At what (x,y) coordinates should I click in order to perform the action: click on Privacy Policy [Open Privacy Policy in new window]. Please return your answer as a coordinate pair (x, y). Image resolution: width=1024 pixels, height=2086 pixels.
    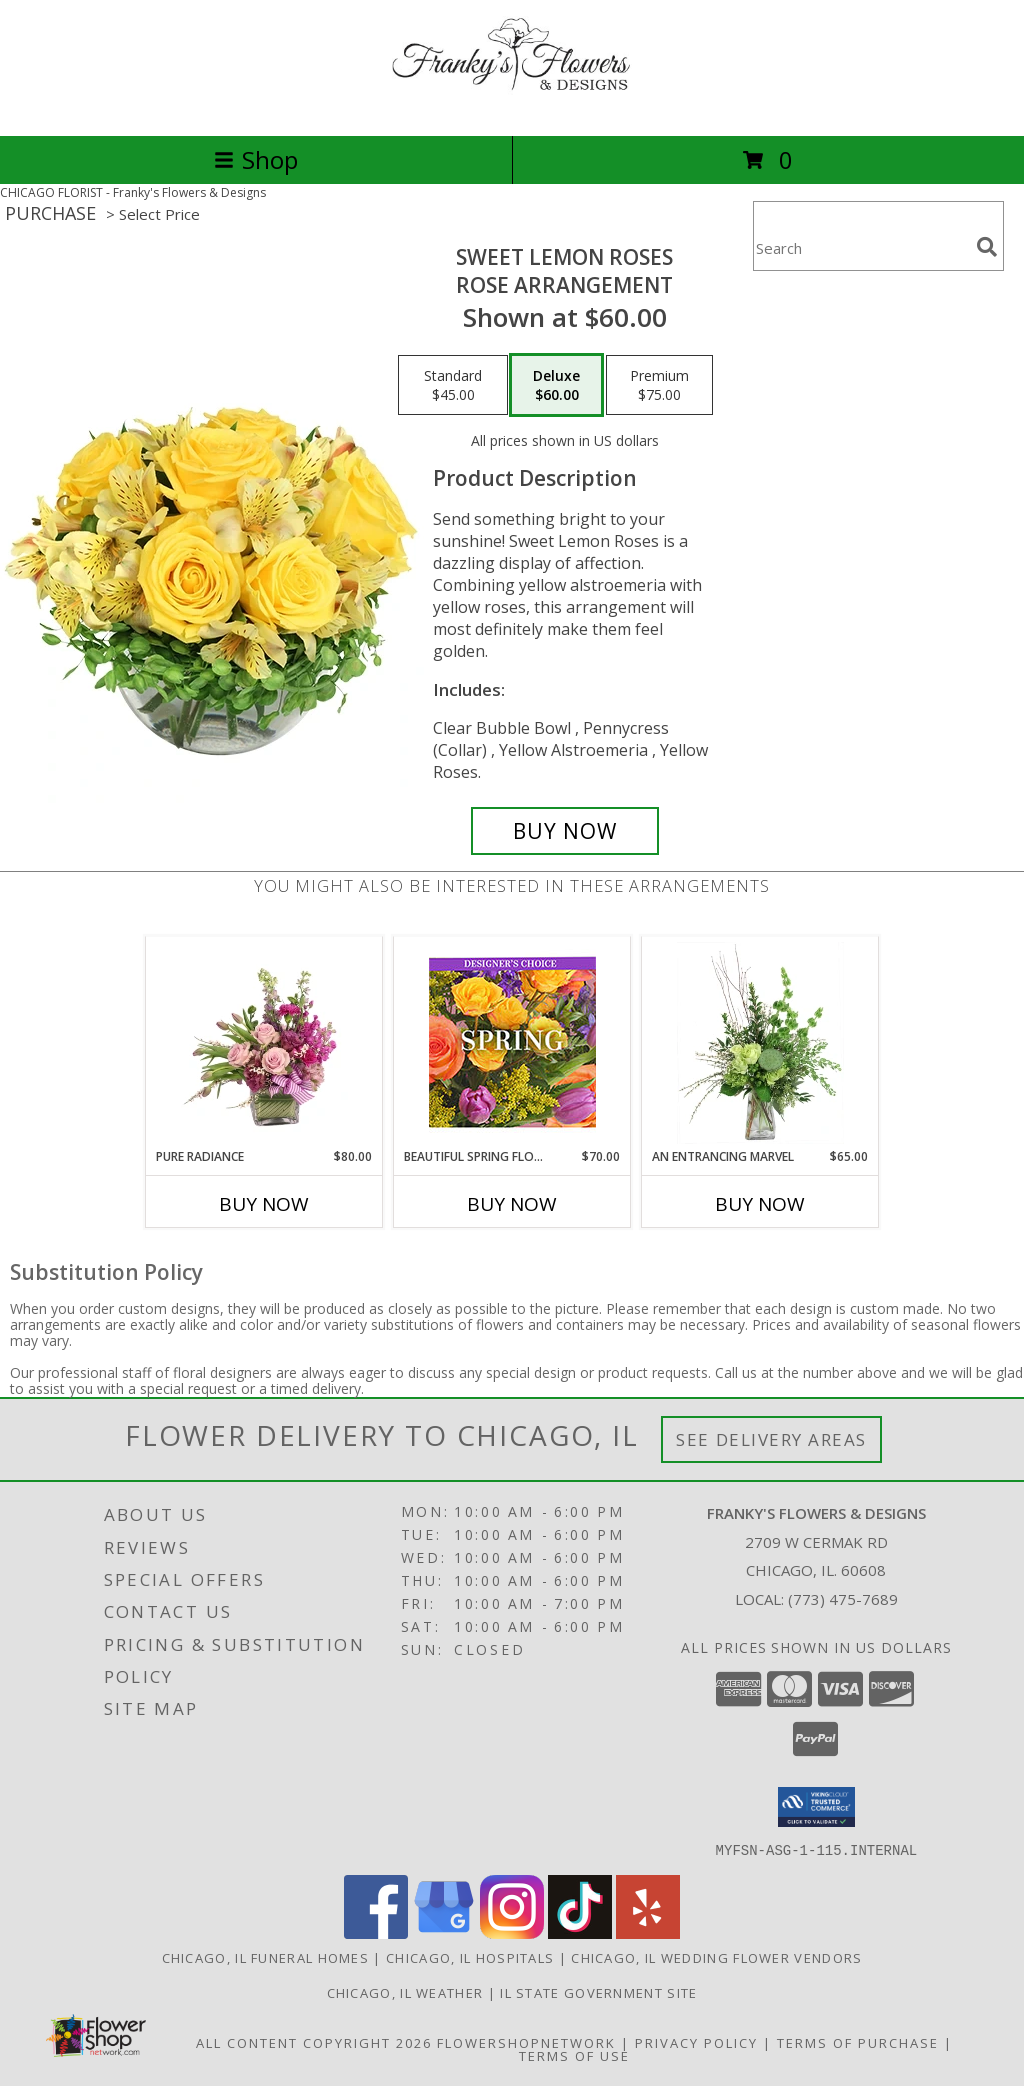
    Looking at the image, I should click on (696, 2042).